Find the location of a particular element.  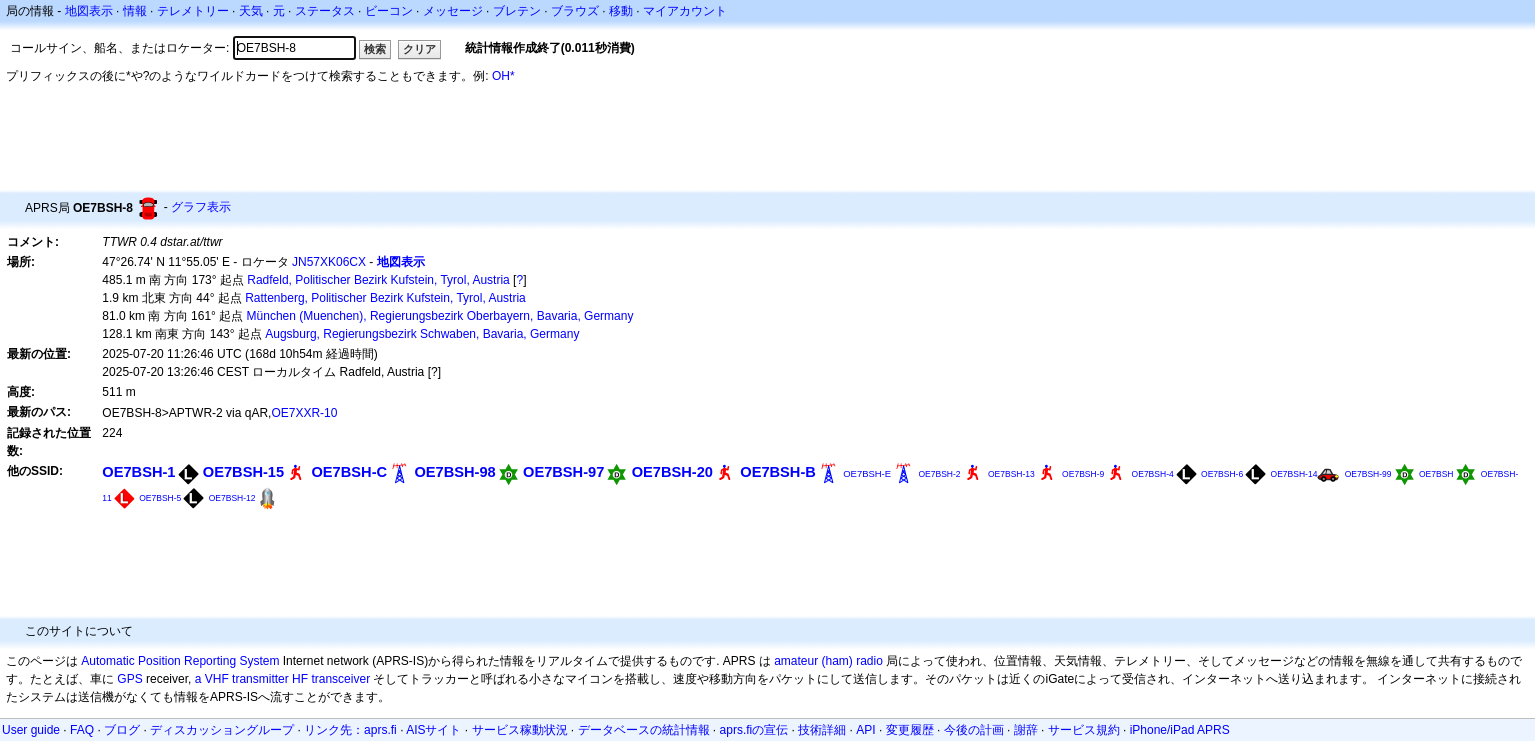

OE7BSH-13 is located at coordinates (1011, 474).